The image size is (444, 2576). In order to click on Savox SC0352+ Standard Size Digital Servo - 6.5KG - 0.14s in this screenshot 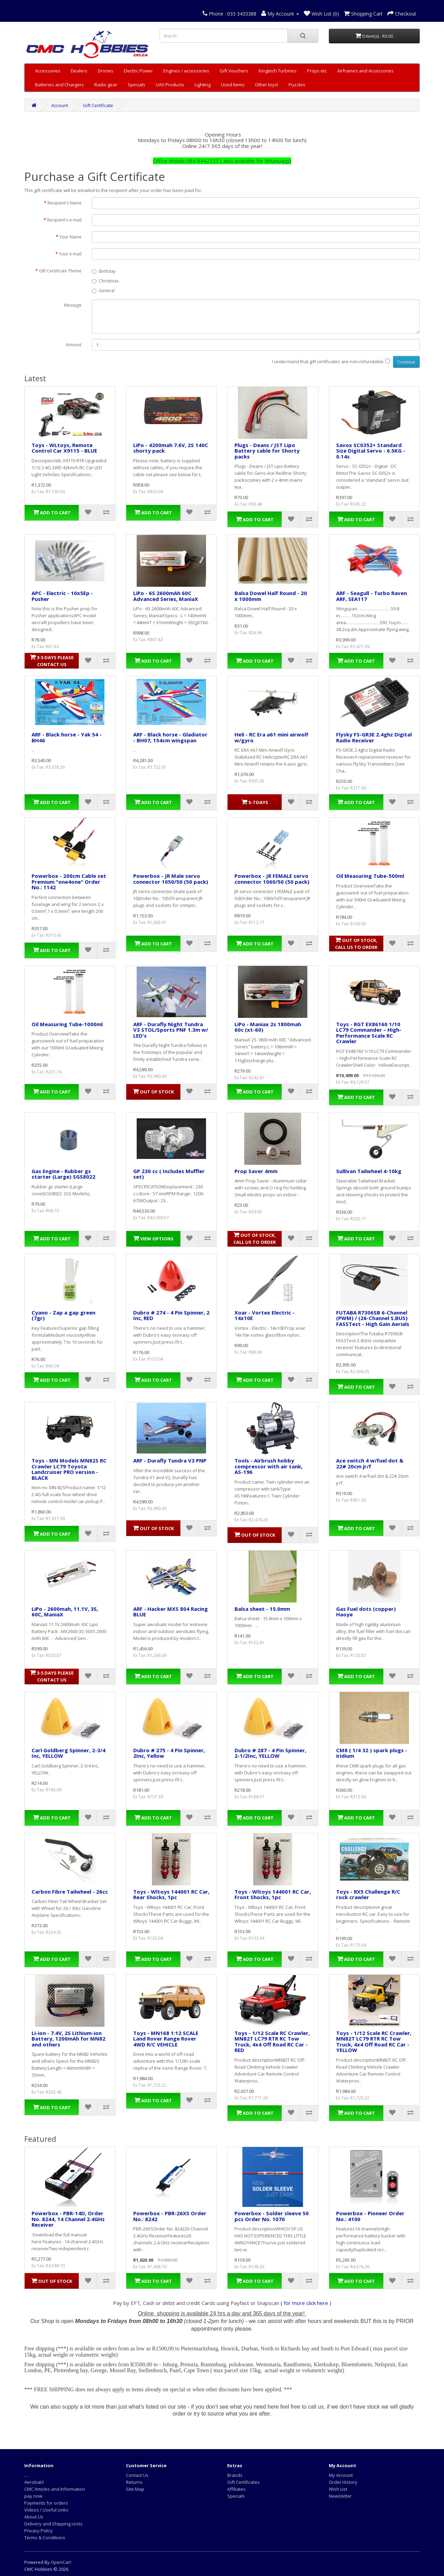, I will do `click(370, 451)`.